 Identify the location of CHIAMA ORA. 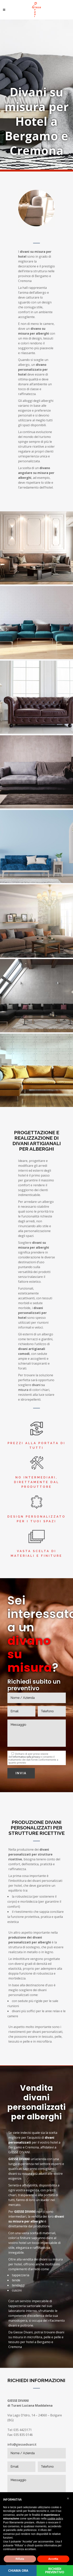
(18, 2570).